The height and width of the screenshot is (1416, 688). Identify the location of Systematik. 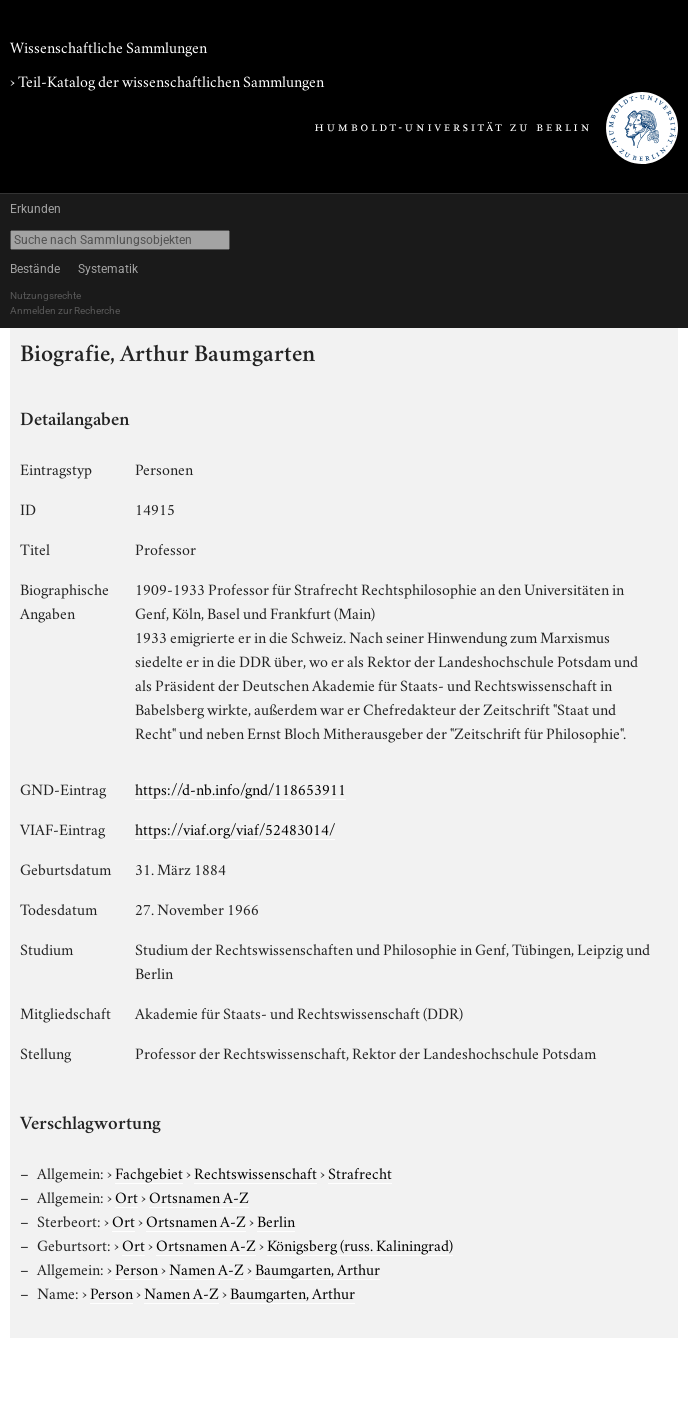
(108, 269).